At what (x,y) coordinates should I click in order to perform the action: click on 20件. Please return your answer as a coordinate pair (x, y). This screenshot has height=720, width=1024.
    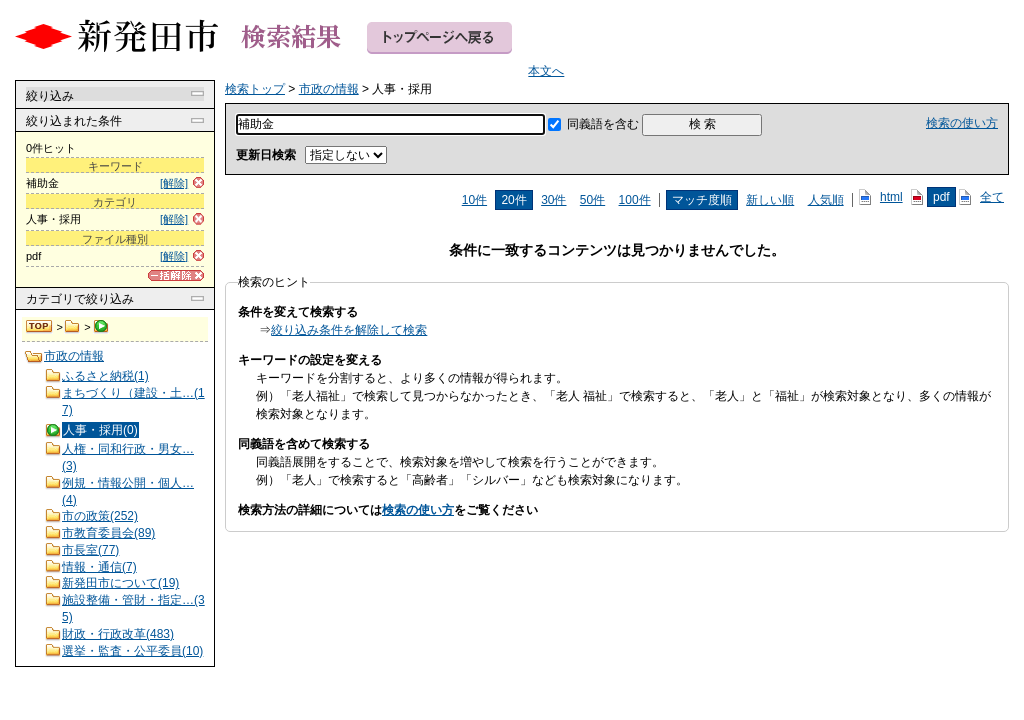
    Looking at the image, I should click on (513, 200).